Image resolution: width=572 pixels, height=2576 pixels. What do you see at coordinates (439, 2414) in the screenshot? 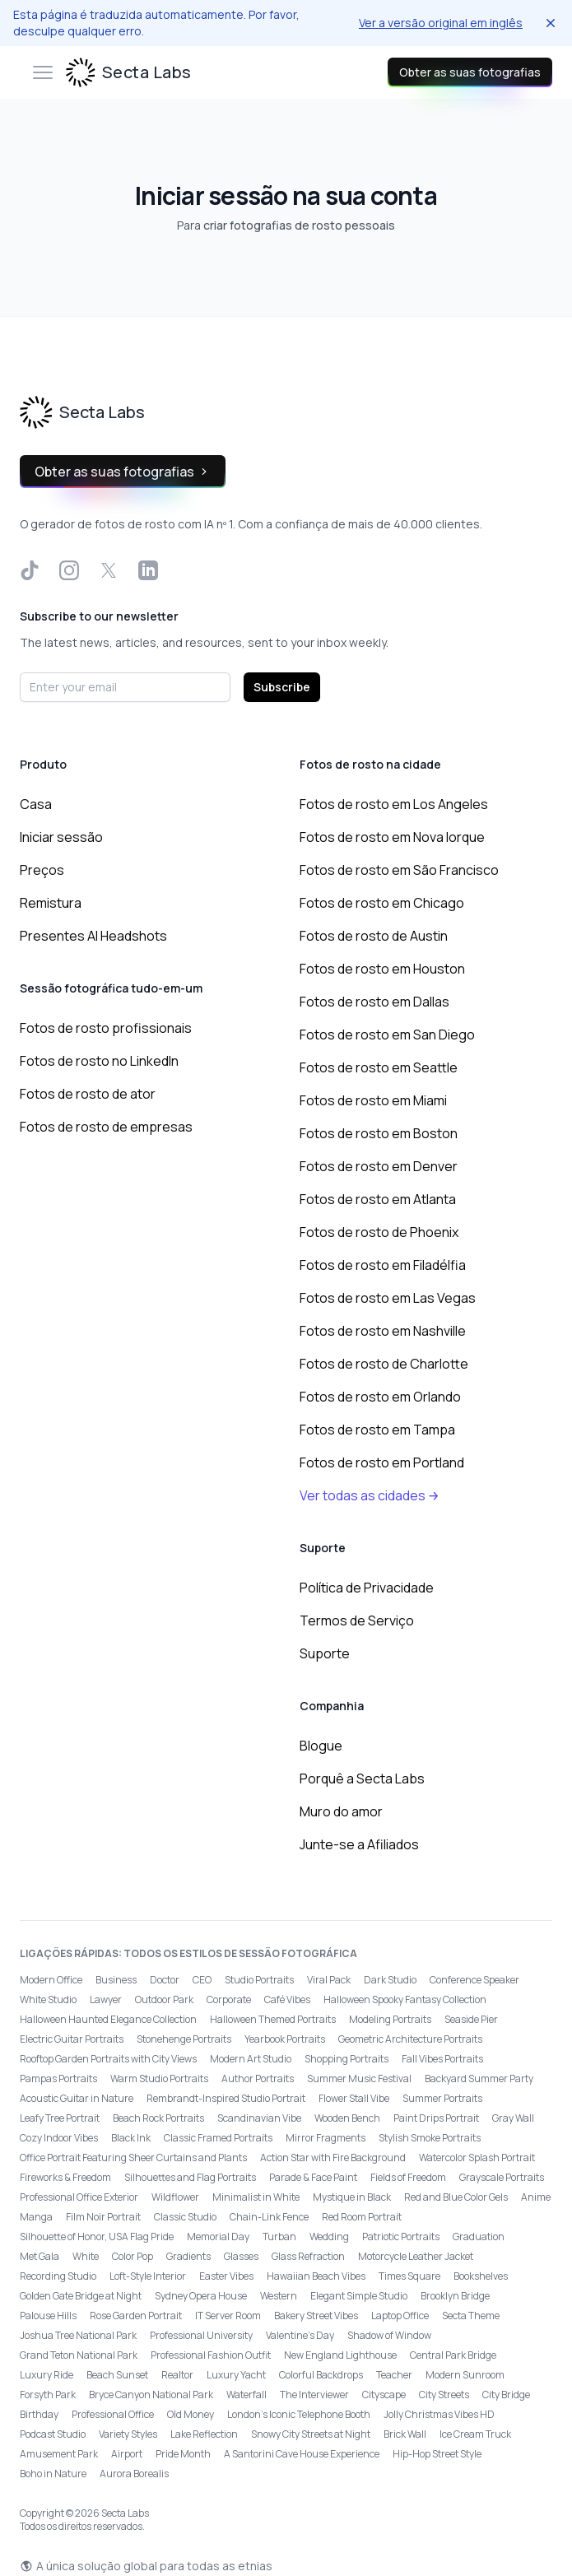
I see `Jolly Christmas Vibes HD` at bounding box center [439, 2414].